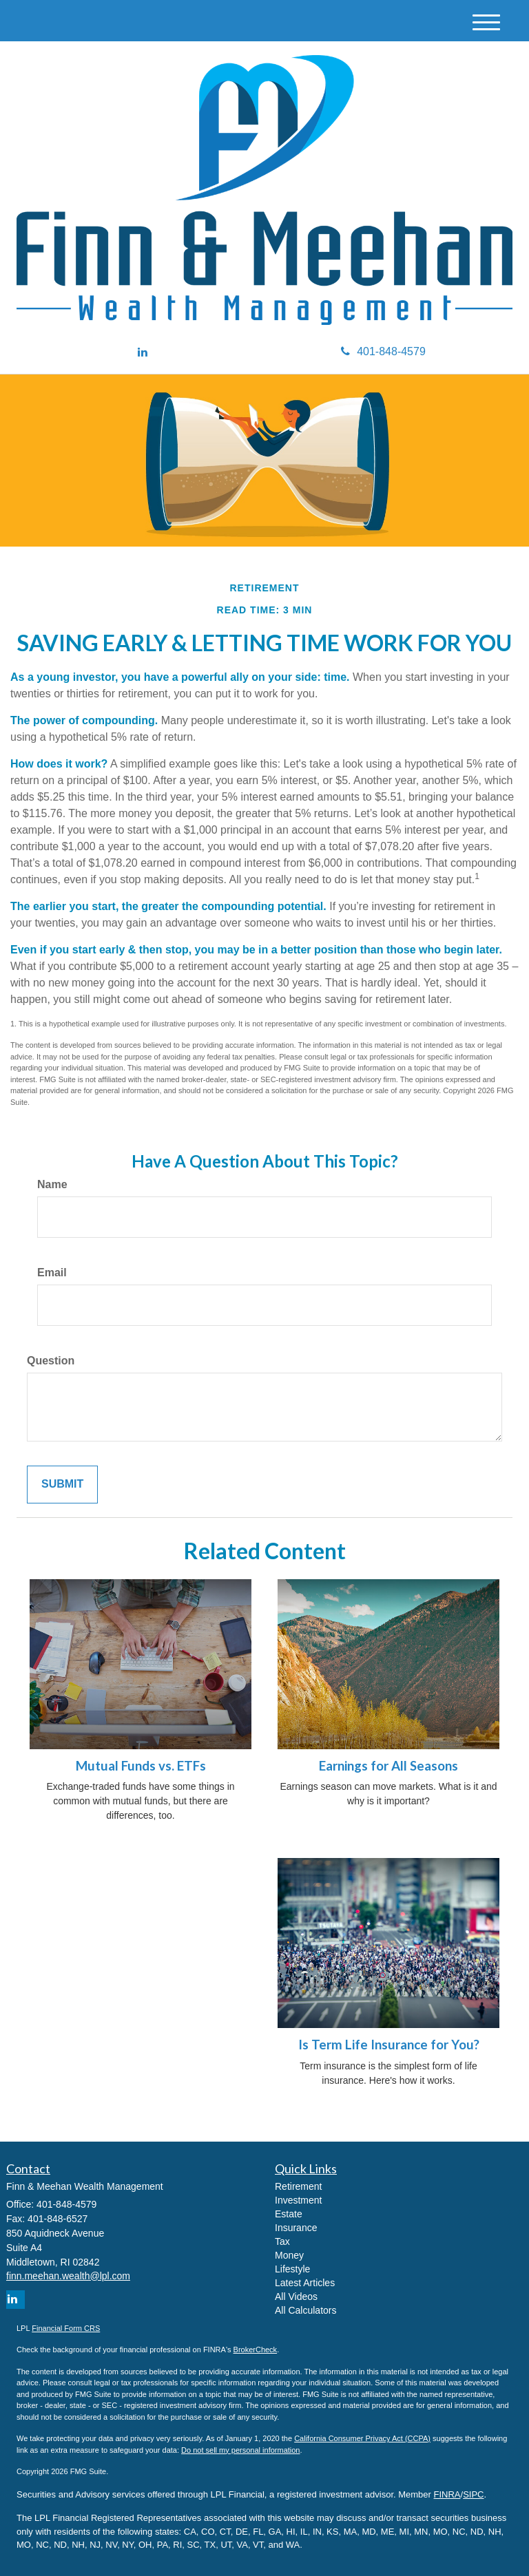  Describe the element at coordinates (388, 2044) in the screenshot. I see `Is Term Life Insurance for You?` at that location.